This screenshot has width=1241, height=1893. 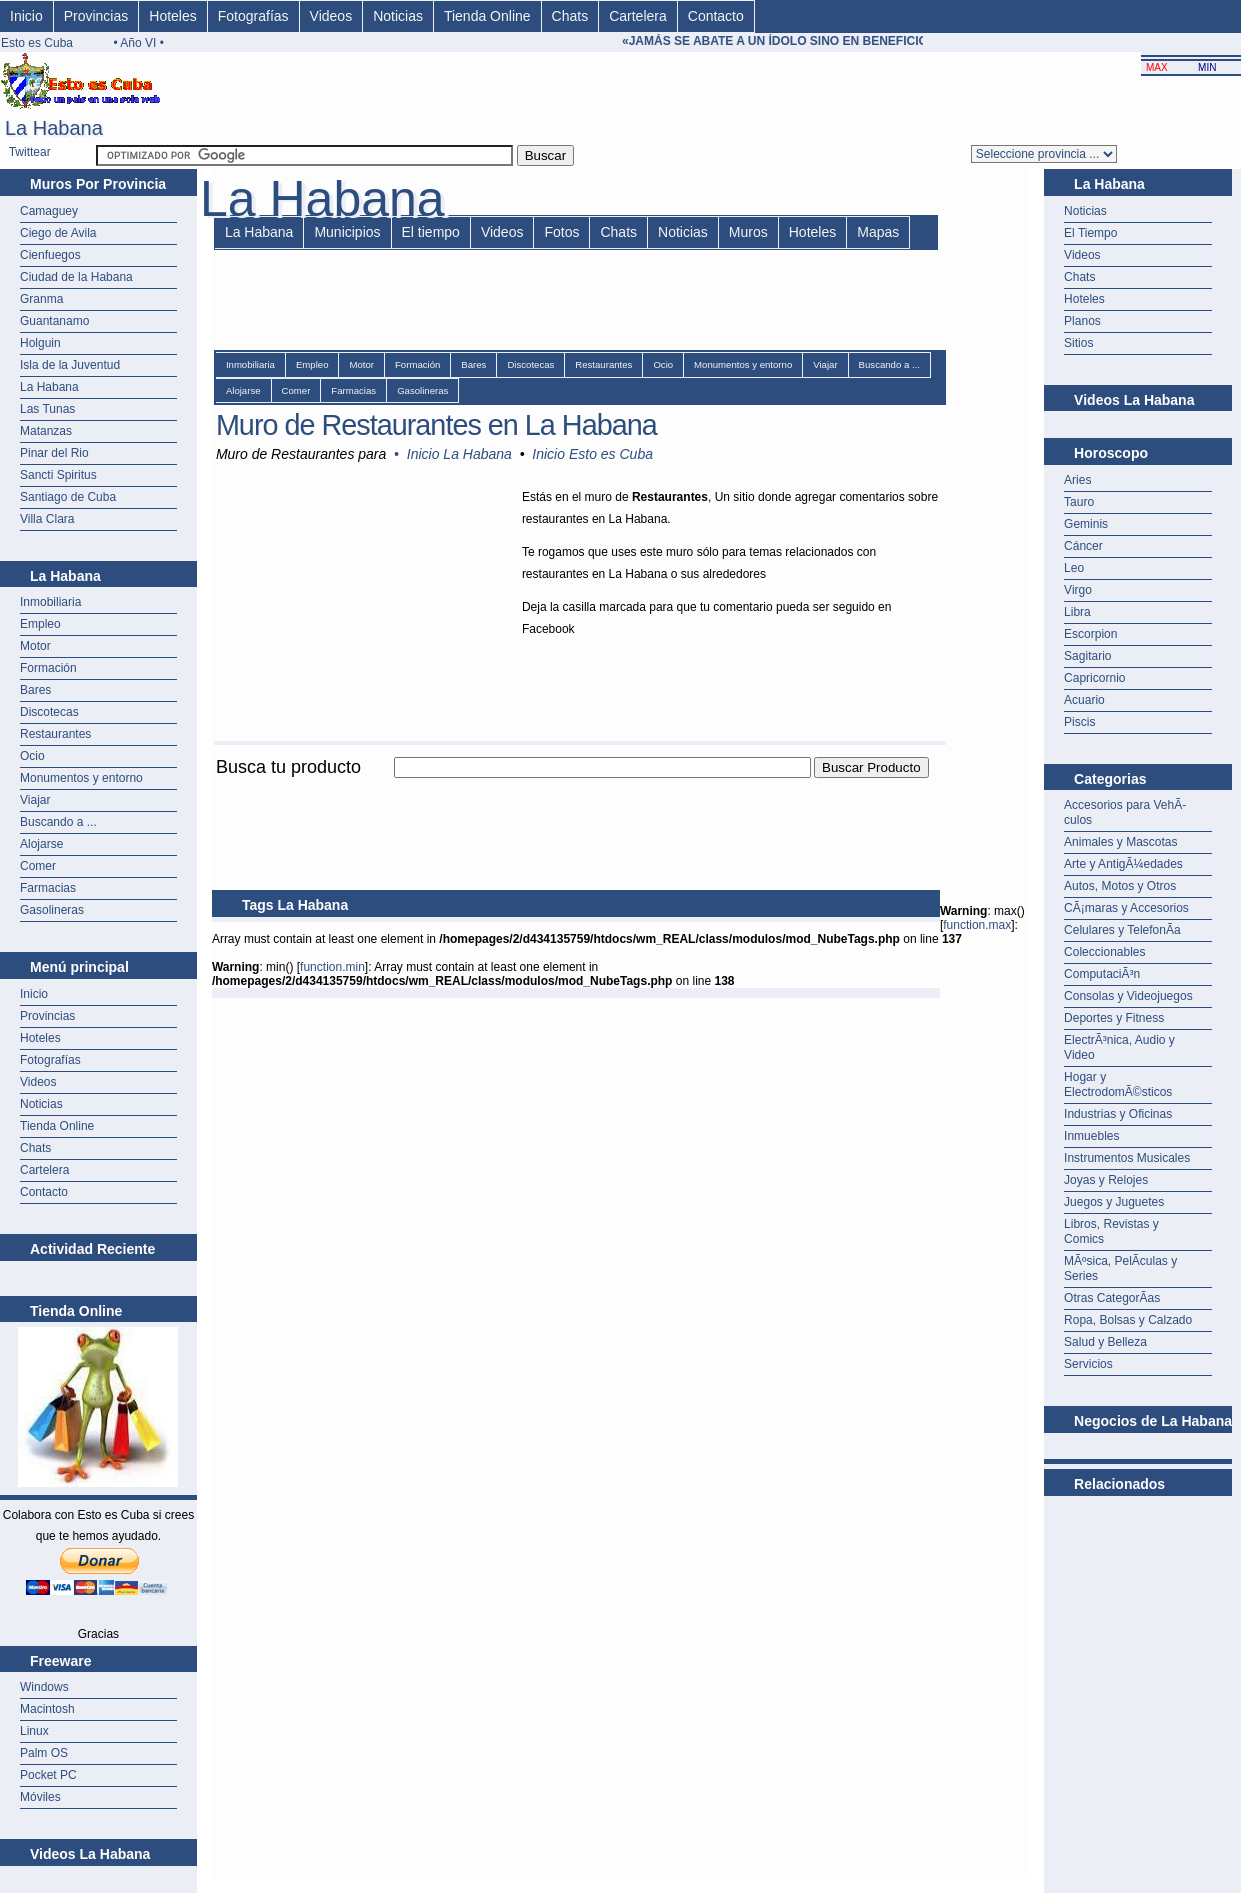 What do you see at coordinates (47, 519) in the screenshot?
I see `Villa Clara` at bounding box center [47, 519].